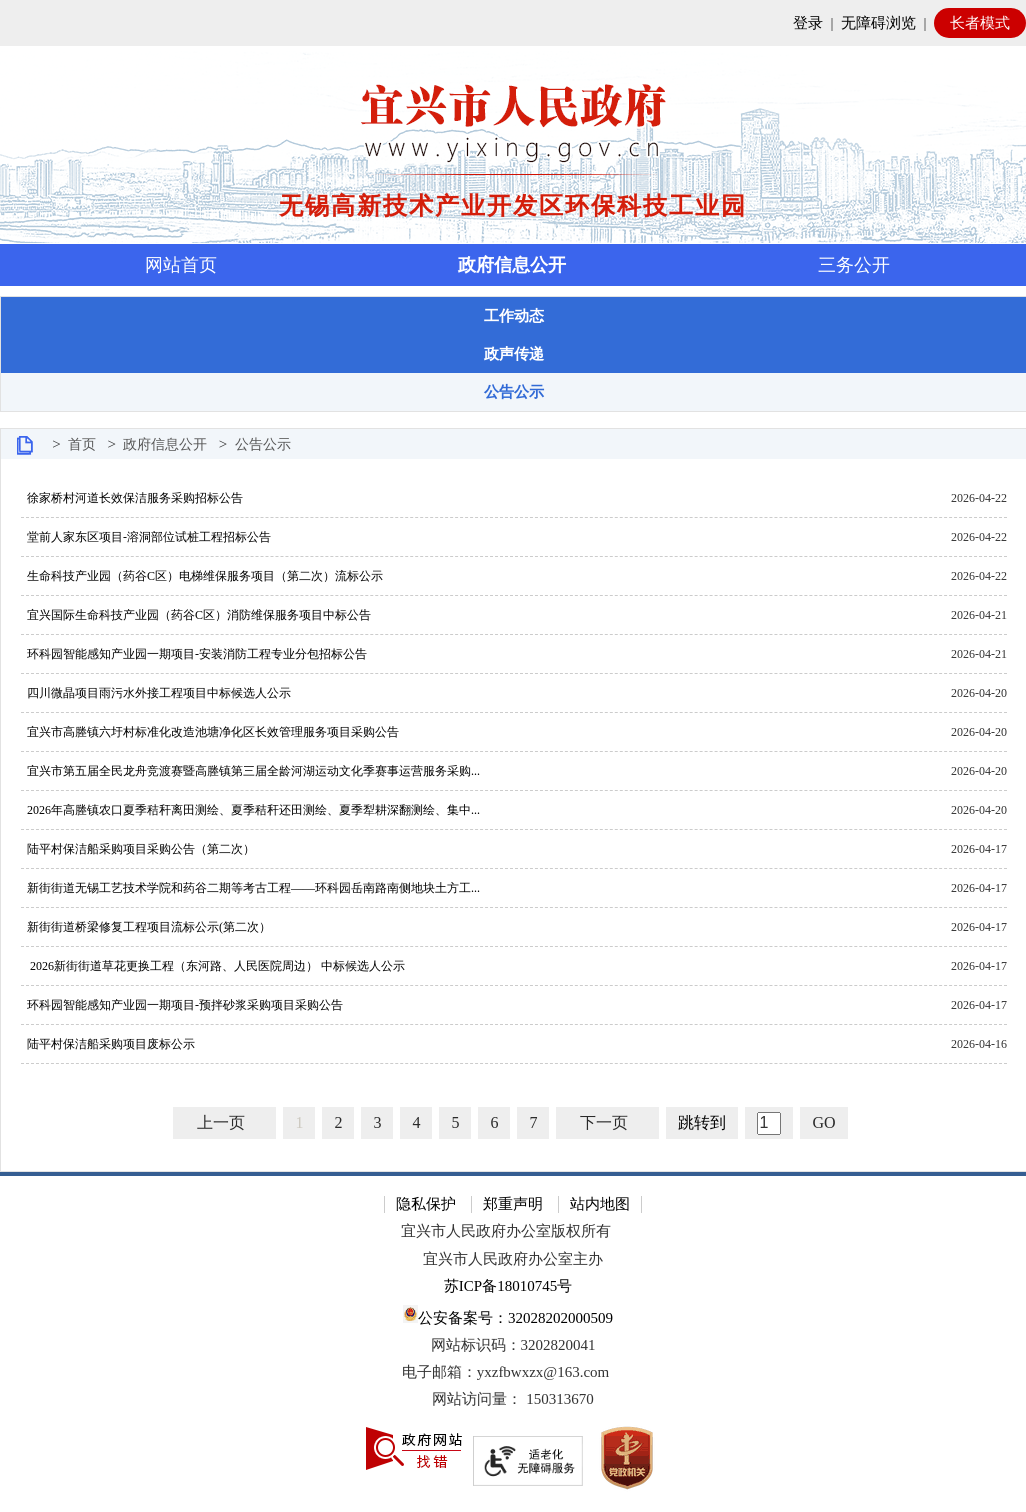 The width and height of the screenshot is (1026, 1512). I want to click on 宜兴市高塍镇六圩村标准化改造池塘净化区长效管理服务项目采购公告, so click(210, 732).